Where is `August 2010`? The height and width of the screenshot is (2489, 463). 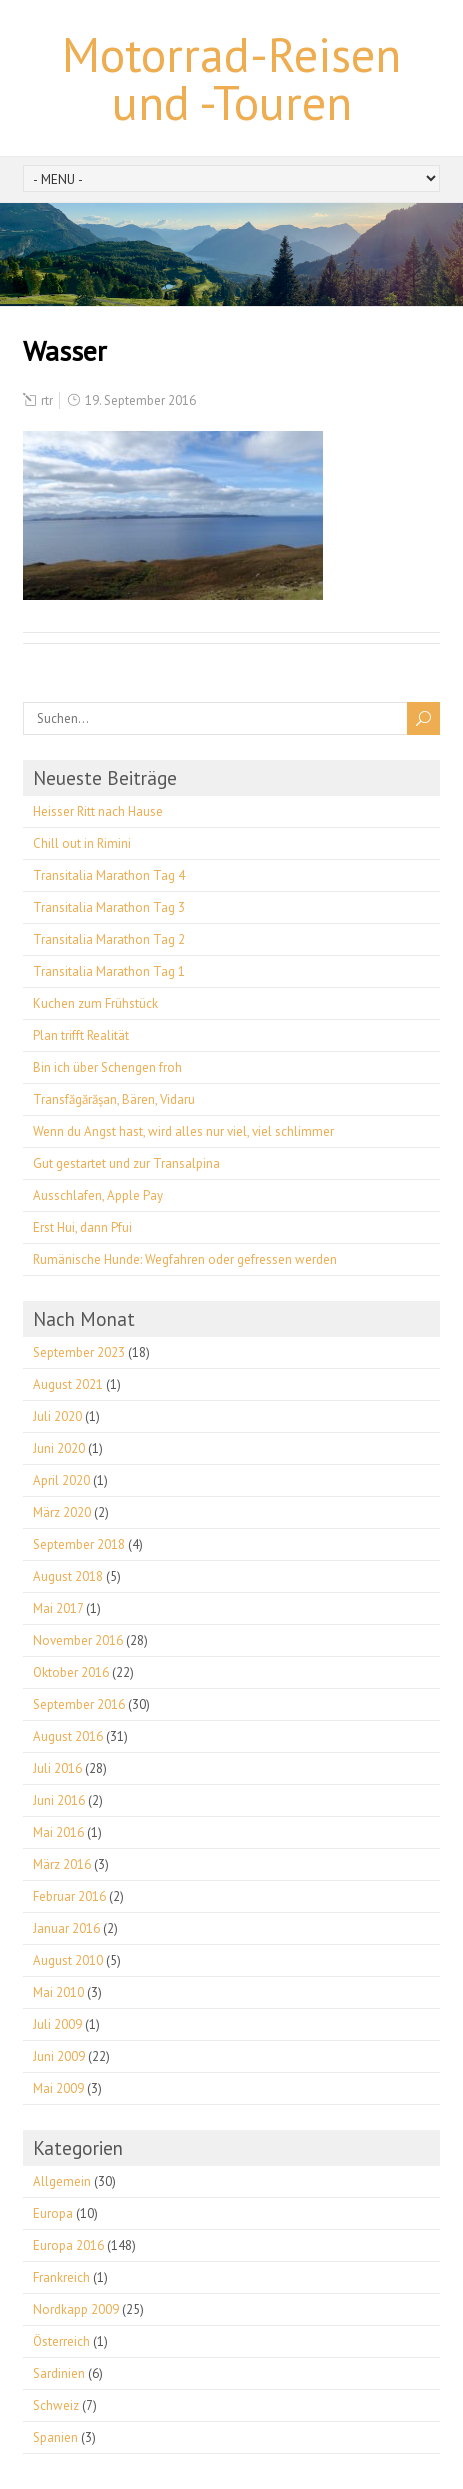
August 2010 is located at coordinates (68, 1960).